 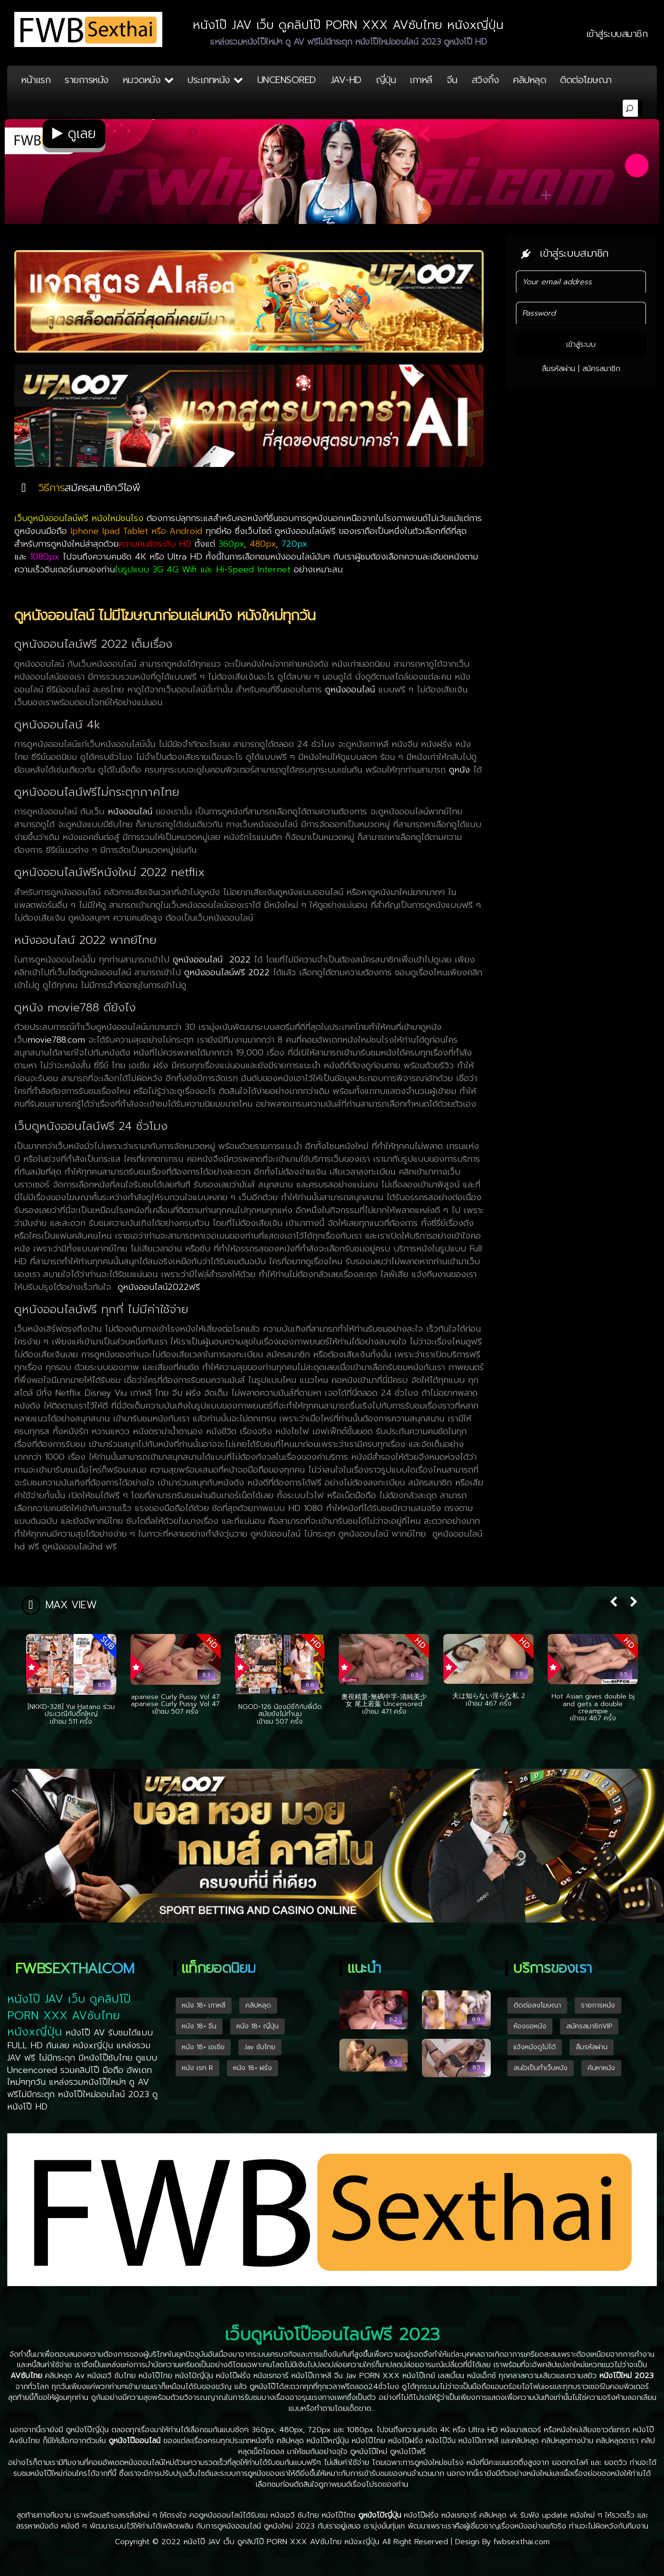 What do you see at coordinates (132, 811) in the screenshot?
I see `หนังออนไลน์` at bounding box center [132, 811].